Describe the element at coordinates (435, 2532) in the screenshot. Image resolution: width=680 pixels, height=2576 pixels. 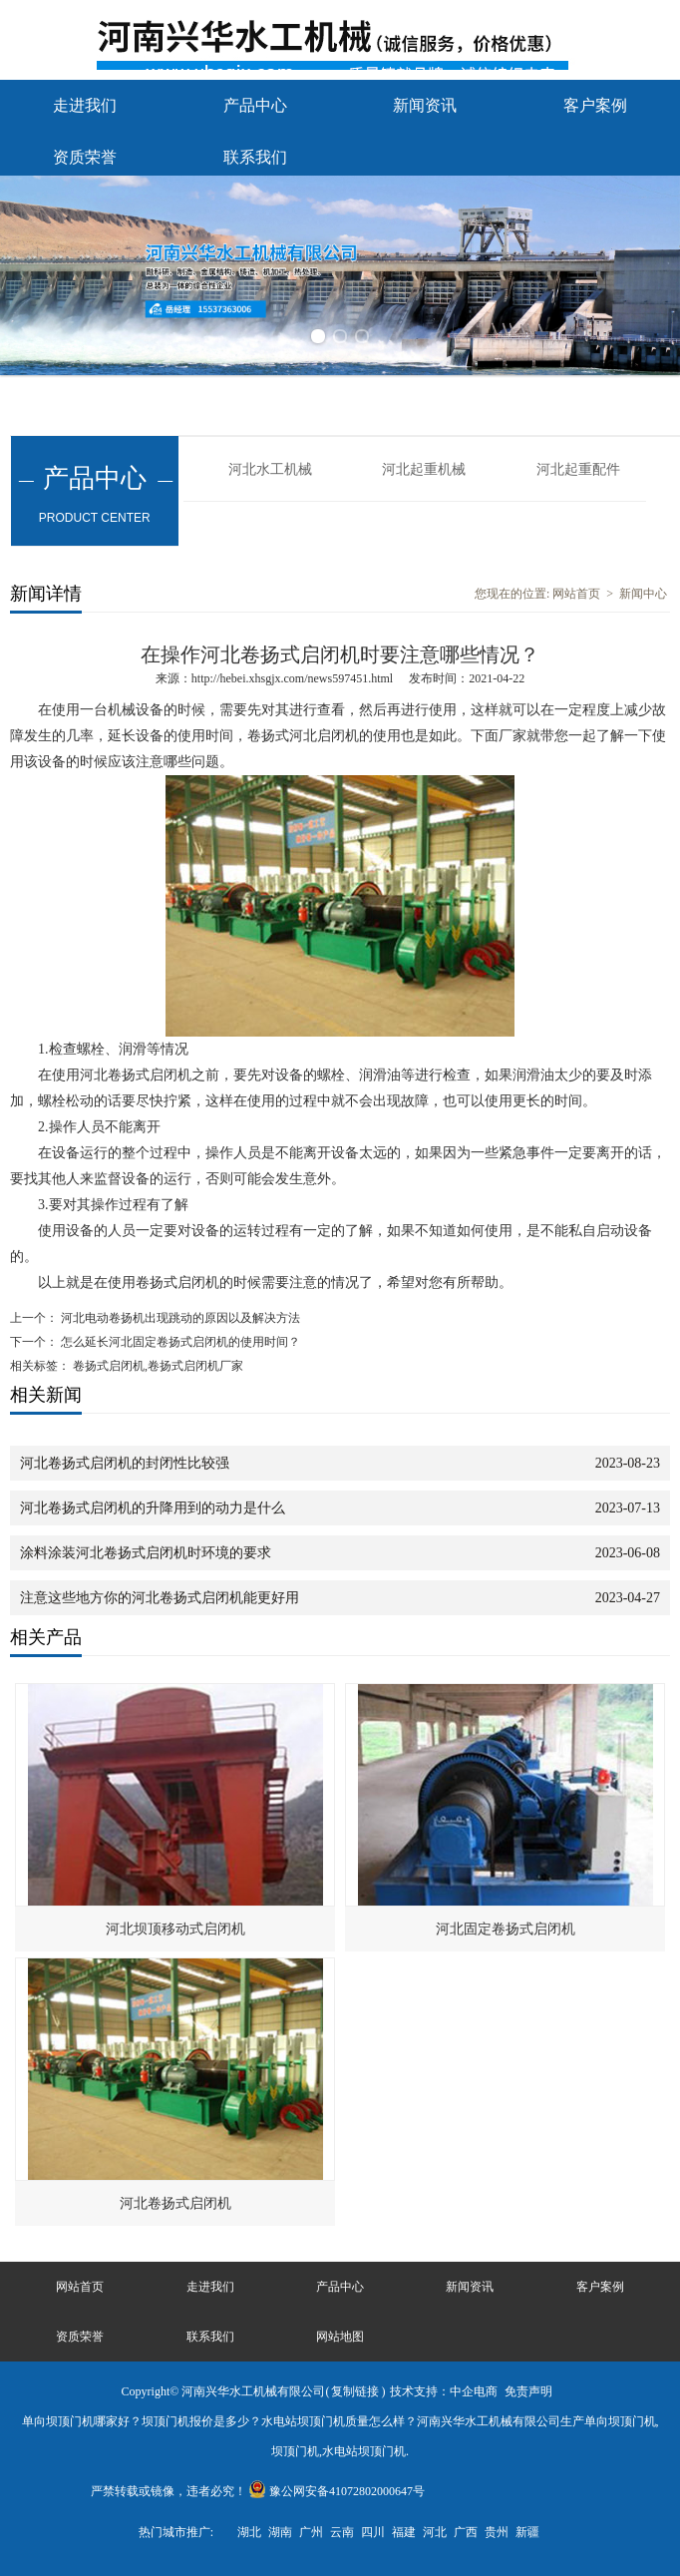
I see `河北` at that location.